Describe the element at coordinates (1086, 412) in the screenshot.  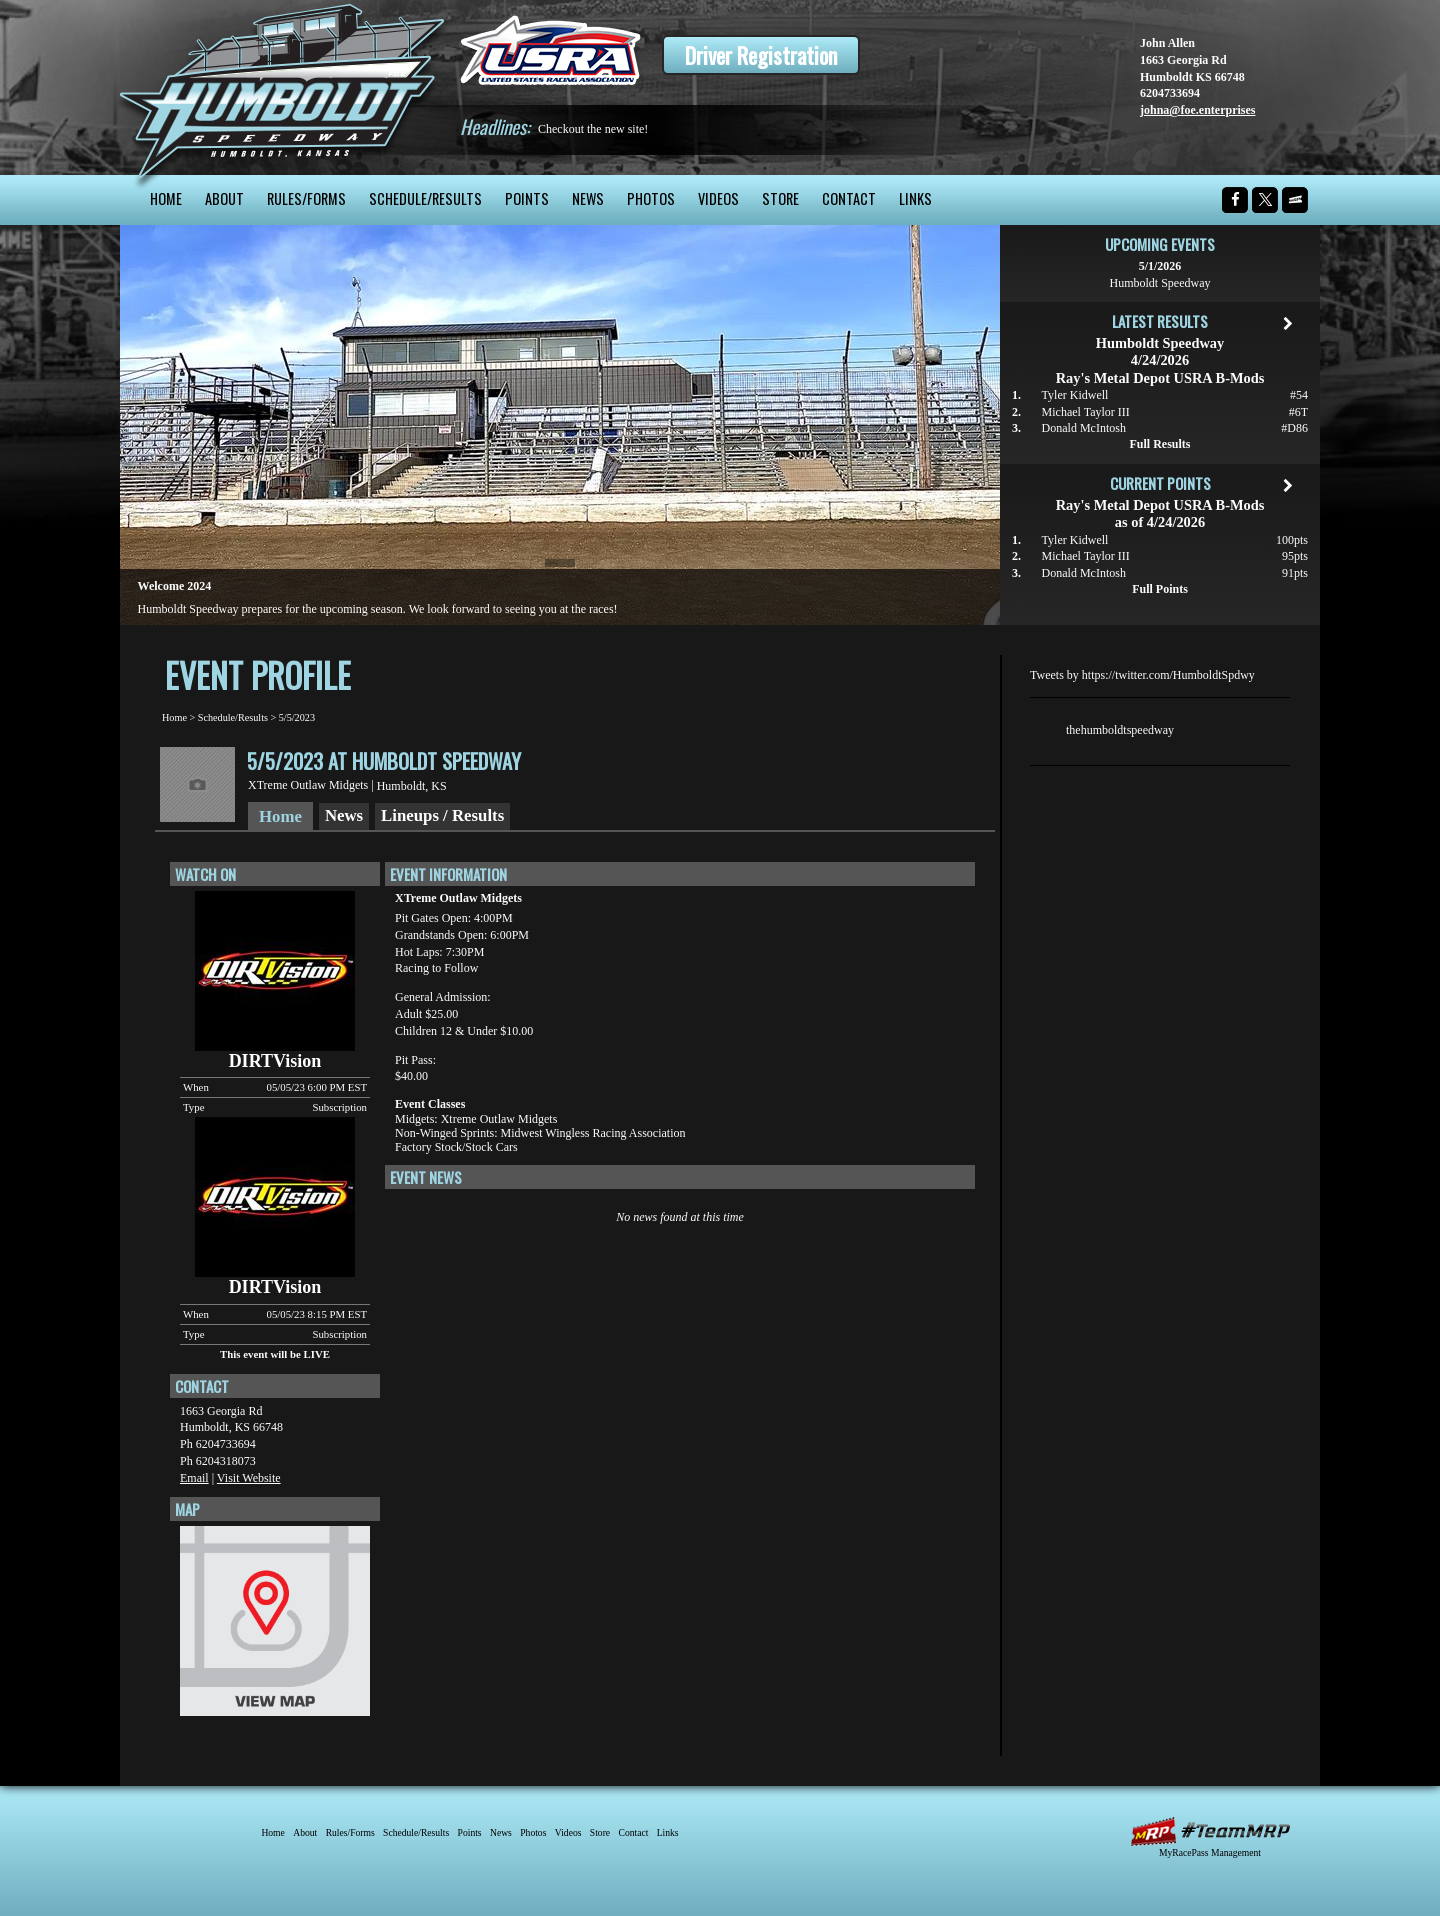
I see `Michael Taylor III` at that location.